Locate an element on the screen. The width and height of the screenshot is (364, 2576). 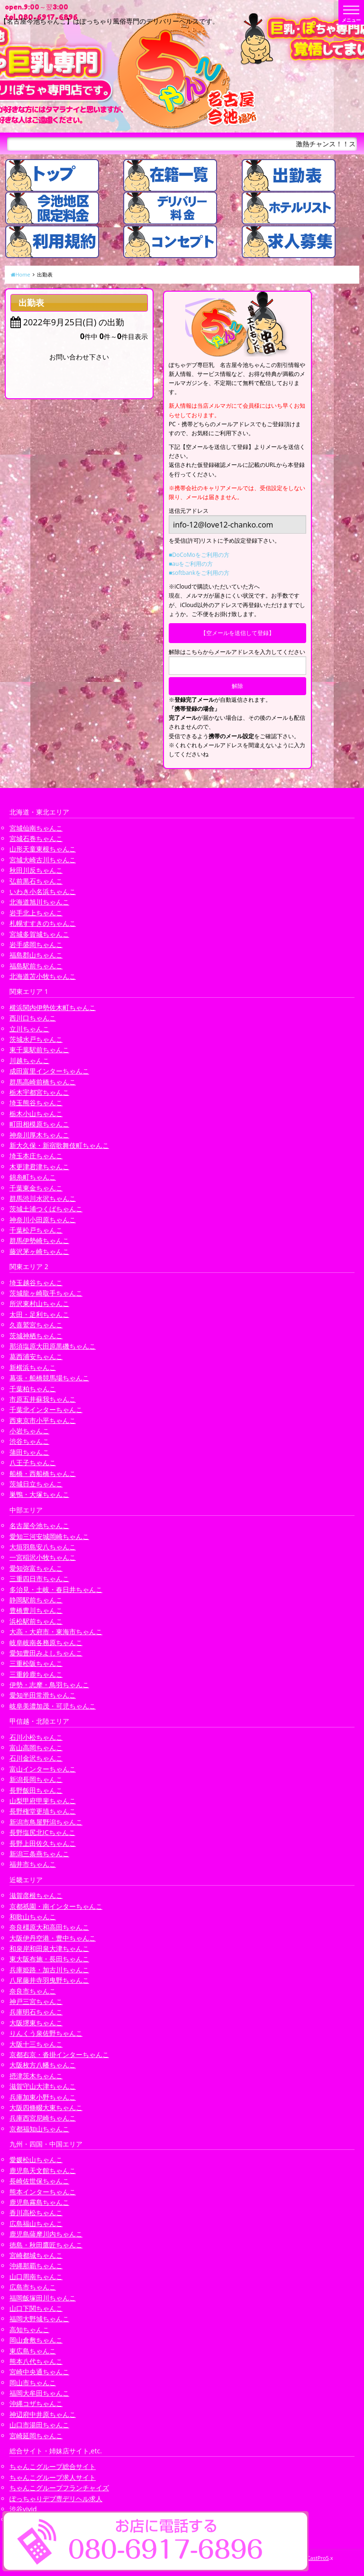
岐阜岐南各務原ちゃんこ is located at coordinates (45, 1642).